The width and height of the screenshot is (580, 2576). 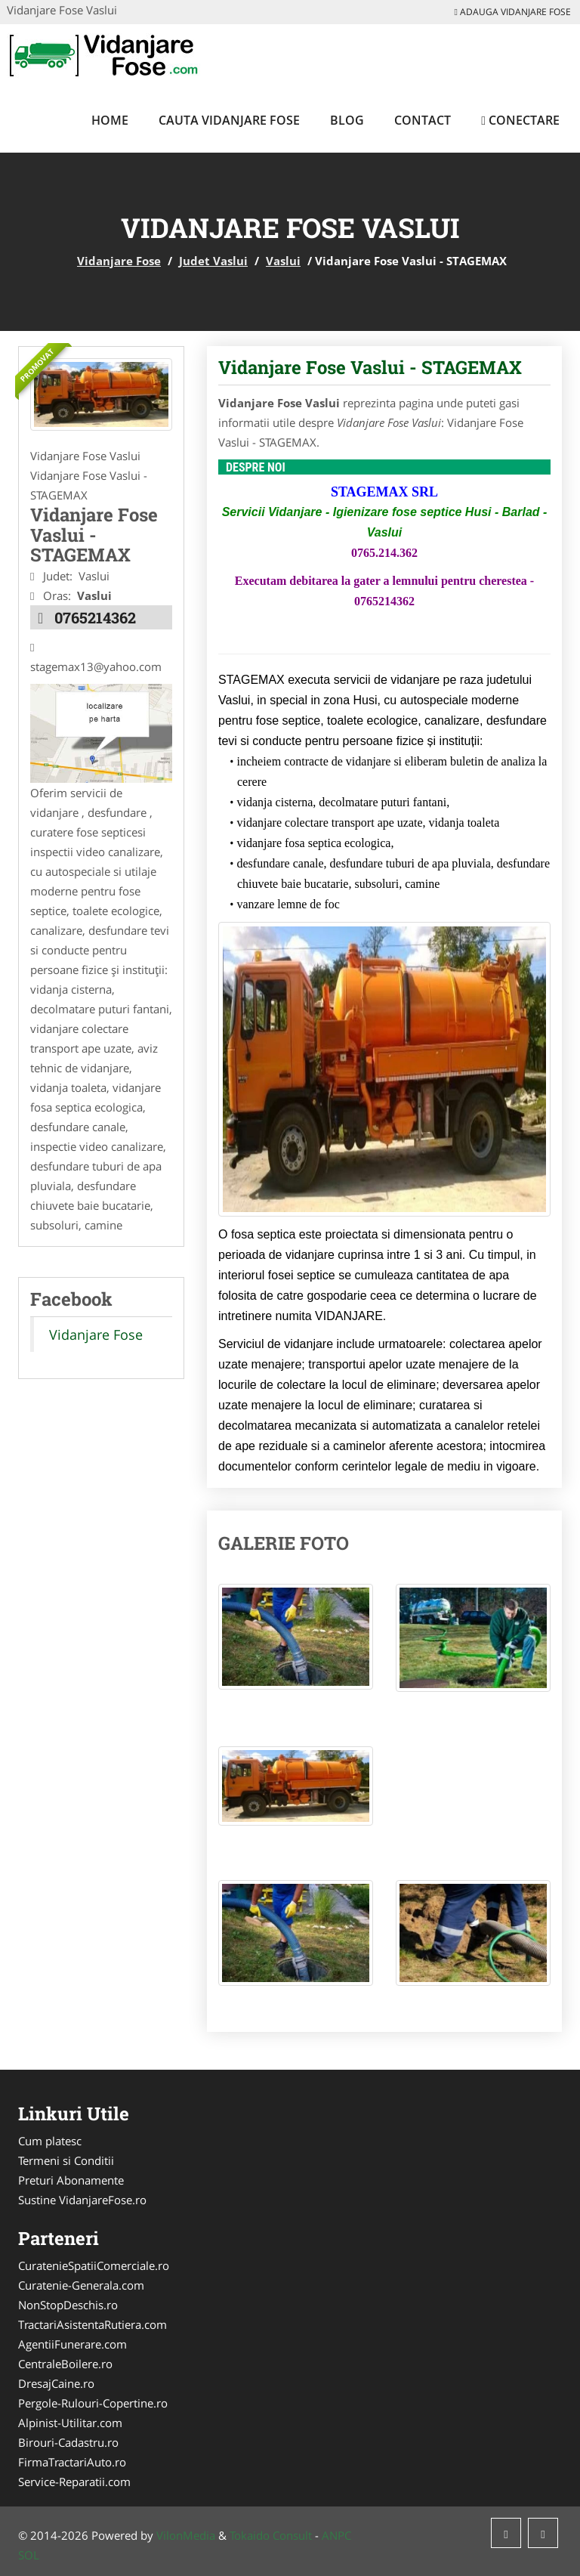 What do you see at coordinates (70, 2422) in the screenshot?
I see `Alpinist-Utilitar.com` at bounding box center [70, 2422].